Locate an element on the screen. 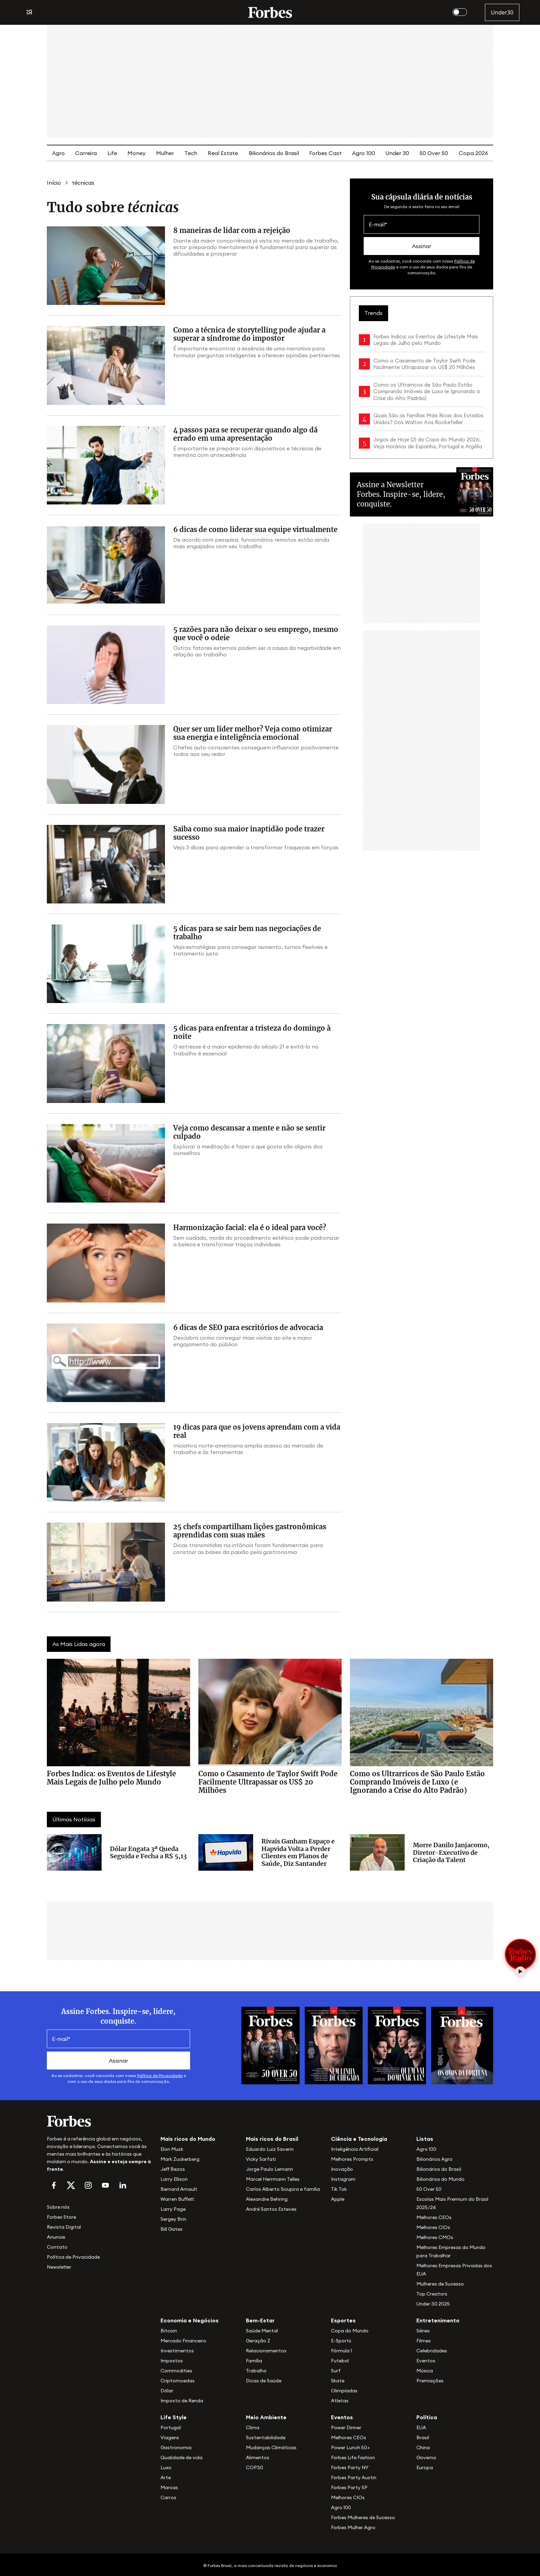  Agro 100 is located at coordinates (363, 153).